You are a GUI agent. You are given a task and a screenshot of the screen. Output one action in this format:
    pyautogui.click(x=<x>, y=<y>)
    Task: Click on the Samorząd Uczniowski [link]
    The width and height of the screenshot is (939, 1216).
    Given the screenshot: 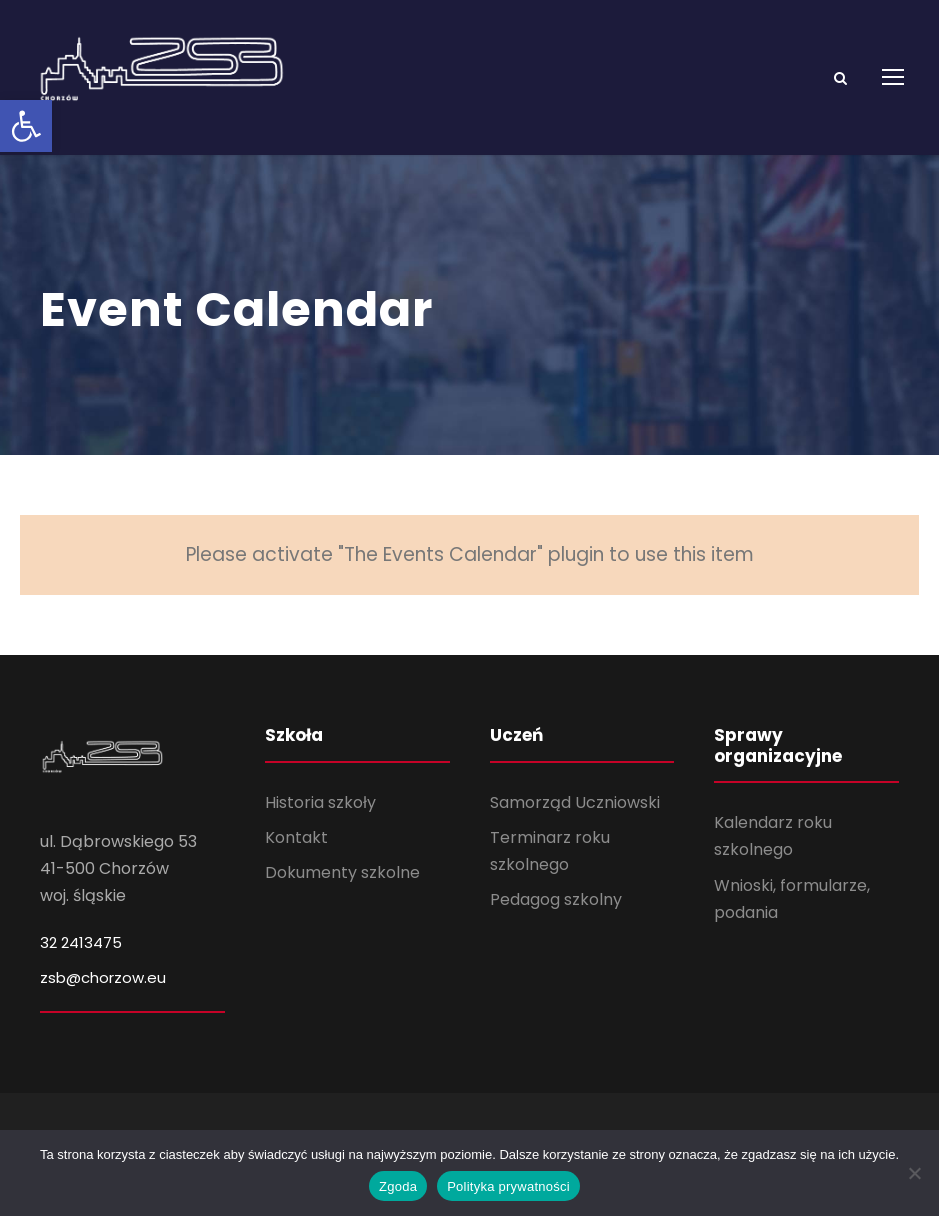 What is the action you would take?
    pyautogui.click(x=575, y=826)
    